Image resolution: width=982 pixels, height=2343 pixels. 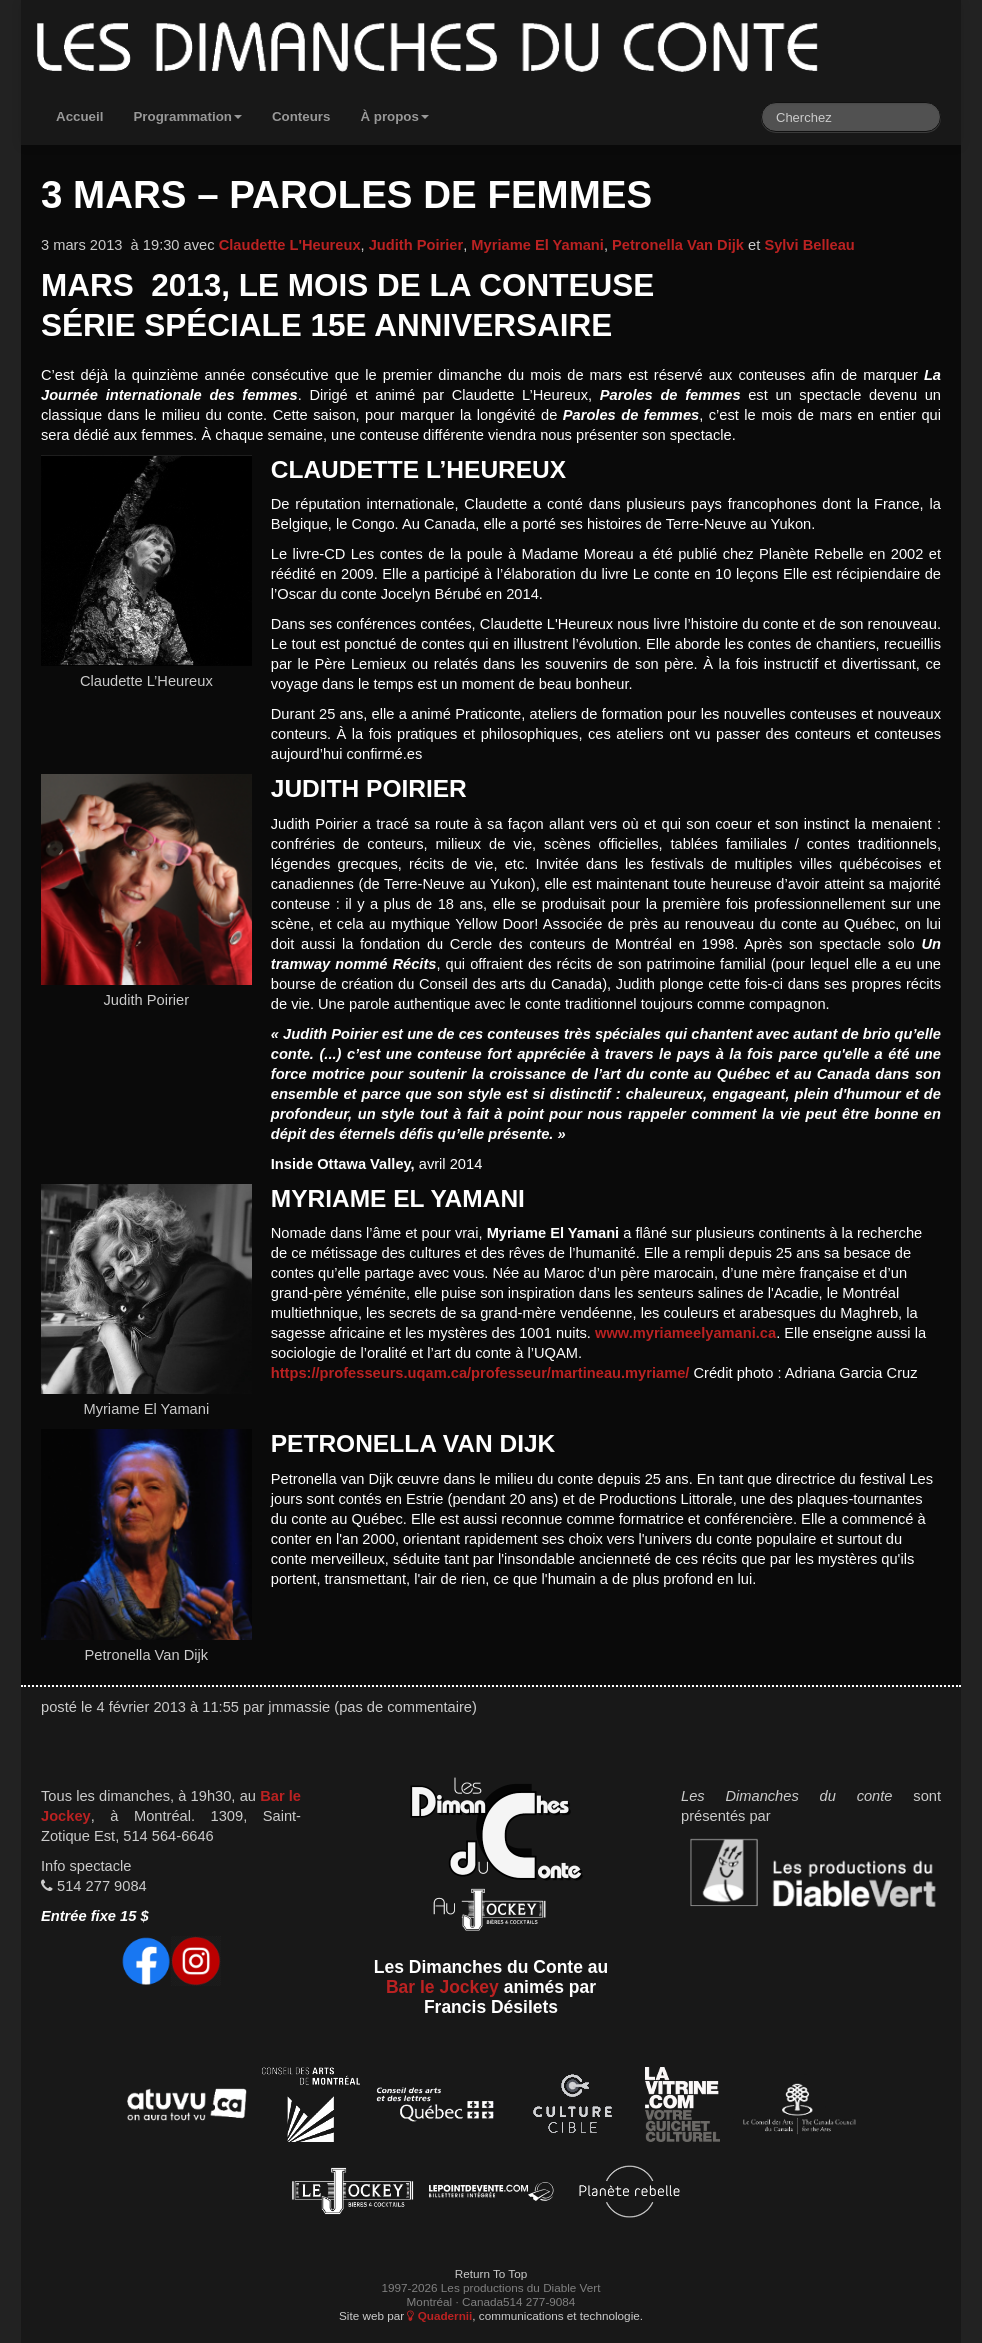 I want to click on Accueil, so click(x=79, y=116).